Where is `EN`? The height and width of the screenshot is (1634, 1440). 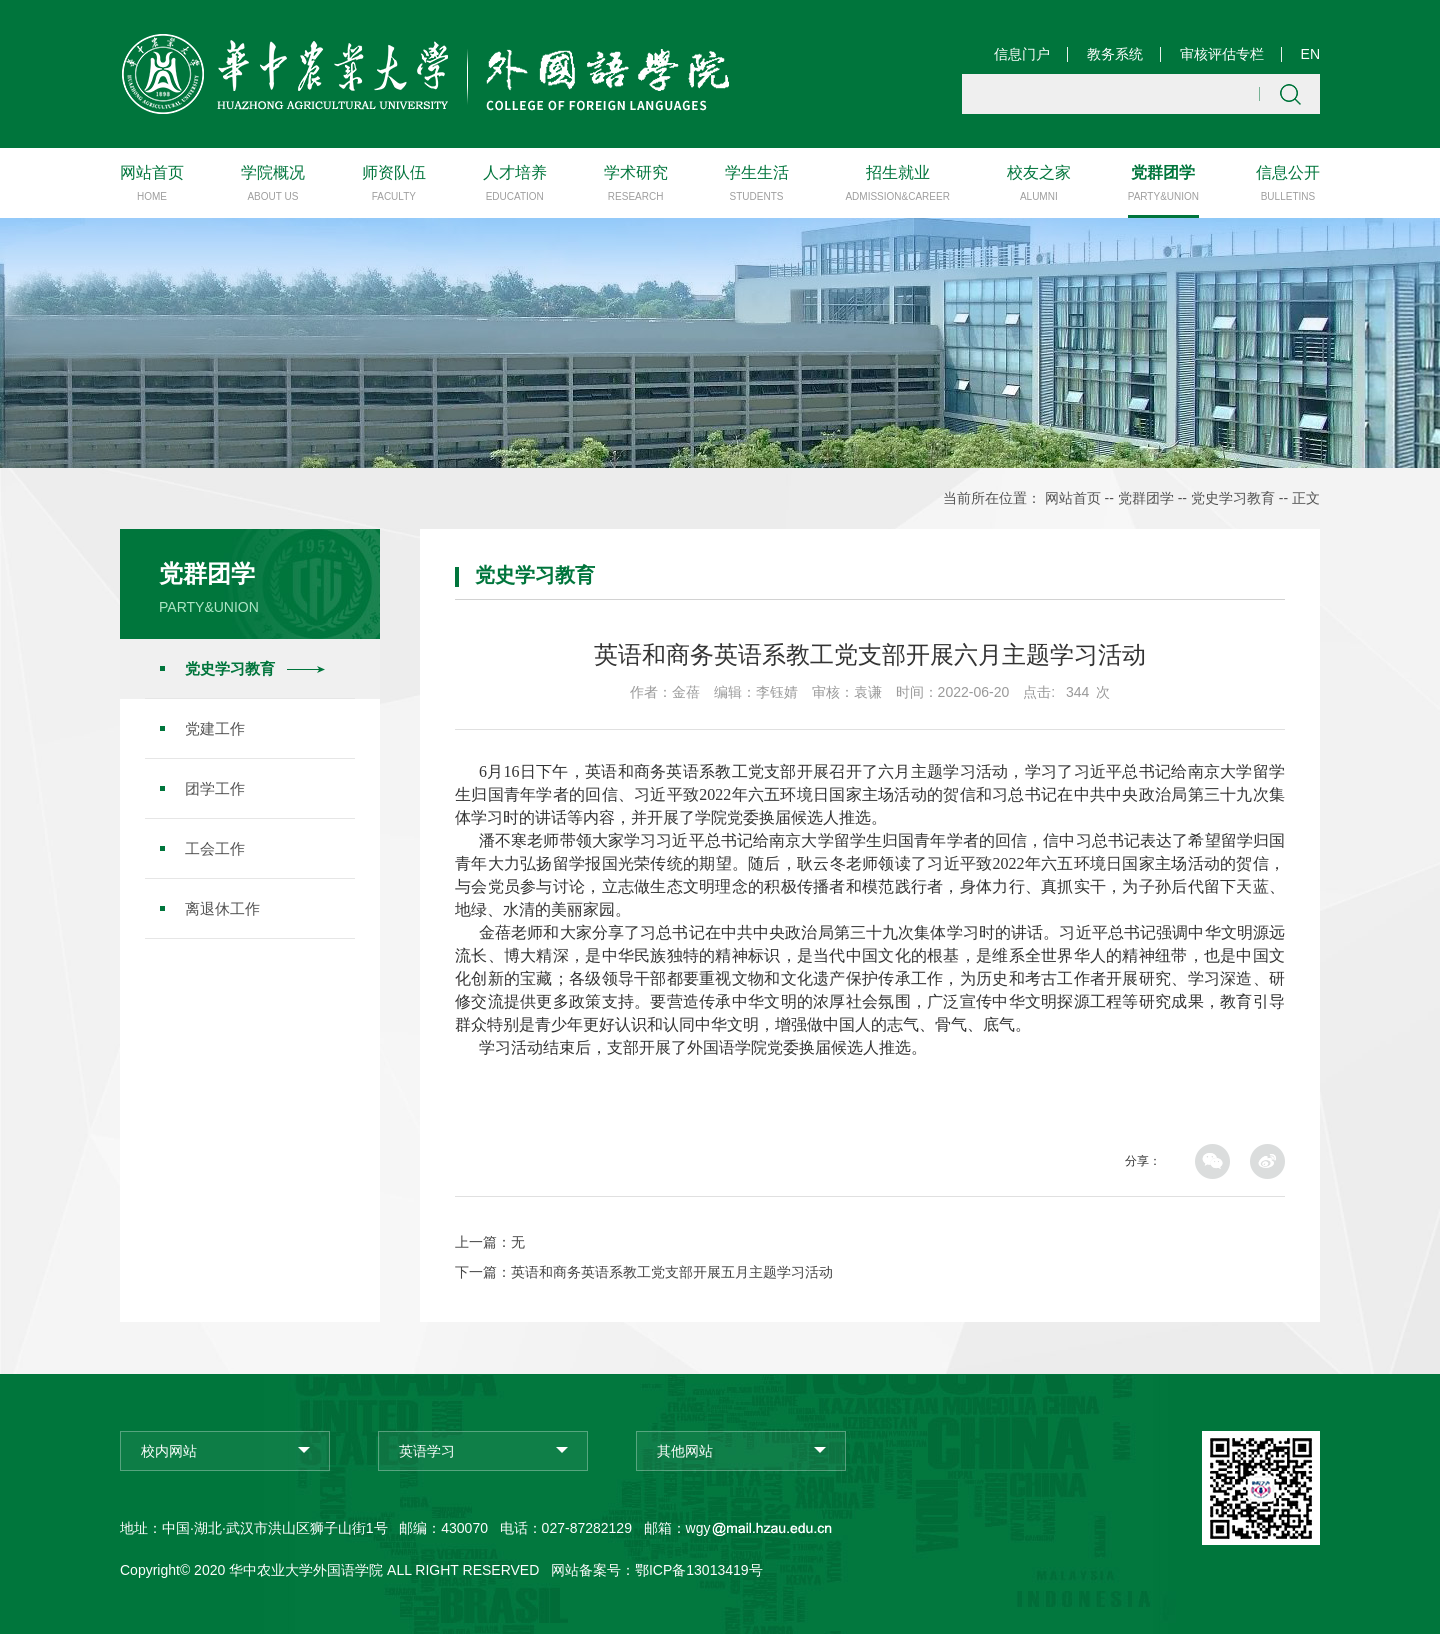
EN is located at coordinates (1310, 54).